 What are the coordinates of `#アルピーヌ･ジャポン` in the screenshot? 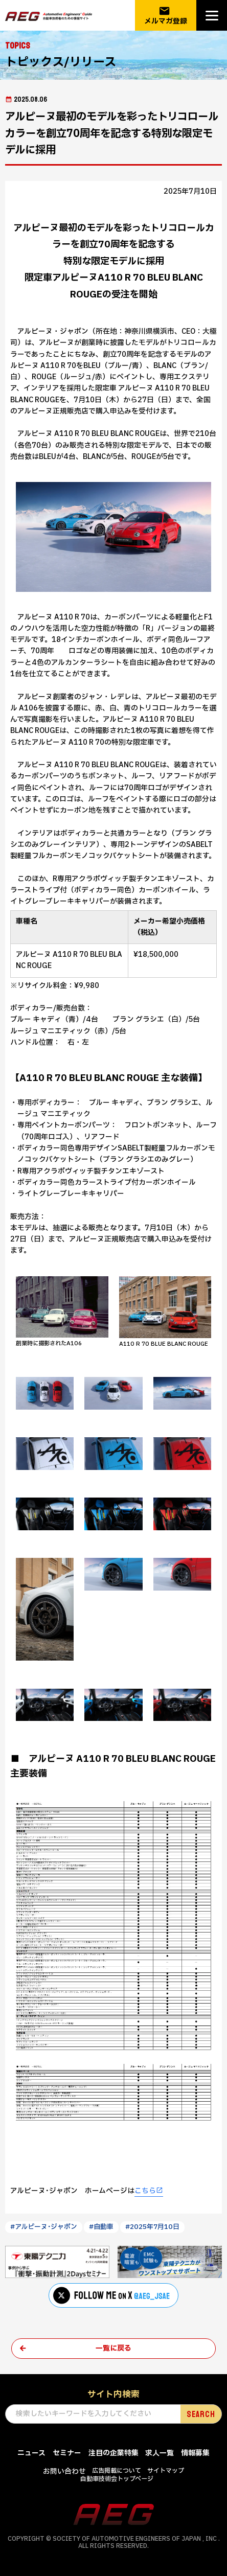 It's located at (43, 2227).